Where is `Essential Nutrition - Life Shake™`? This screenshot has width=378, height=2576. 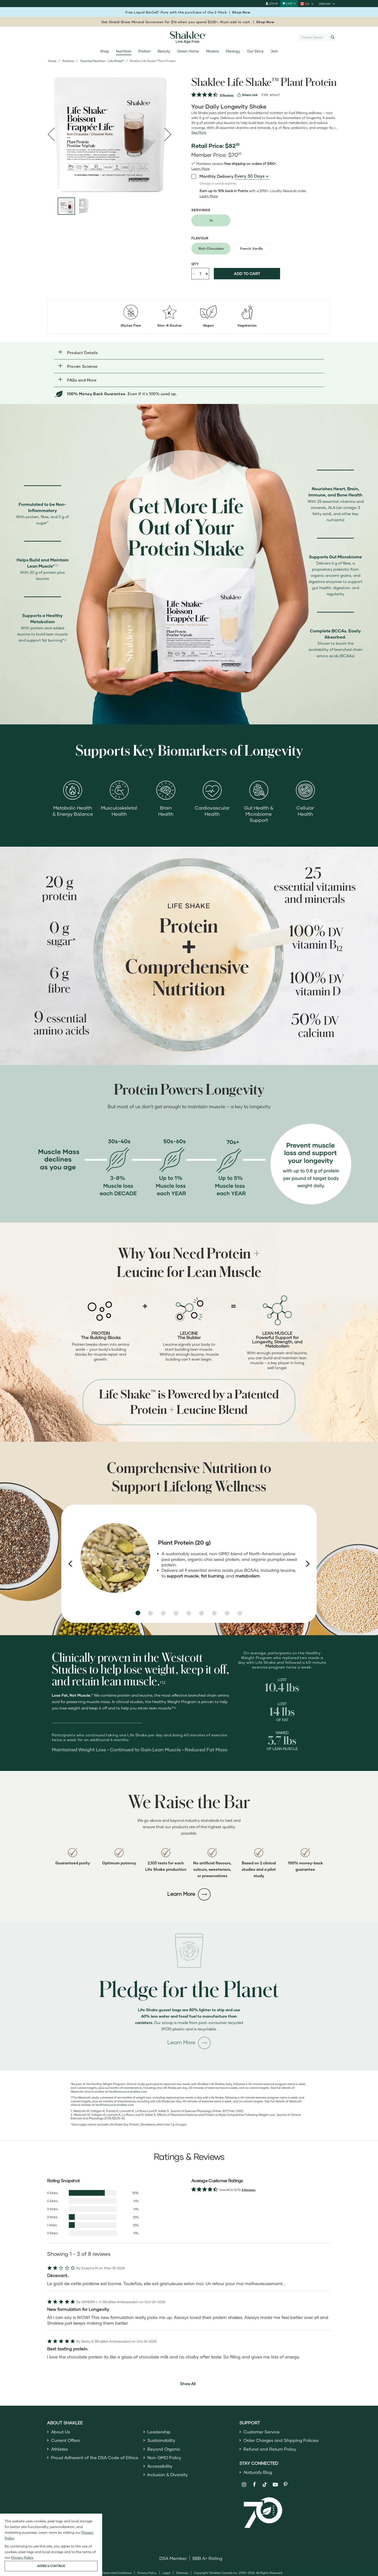
Essential Nutrition - Life Shake™ is located at coordinates (102, 61).